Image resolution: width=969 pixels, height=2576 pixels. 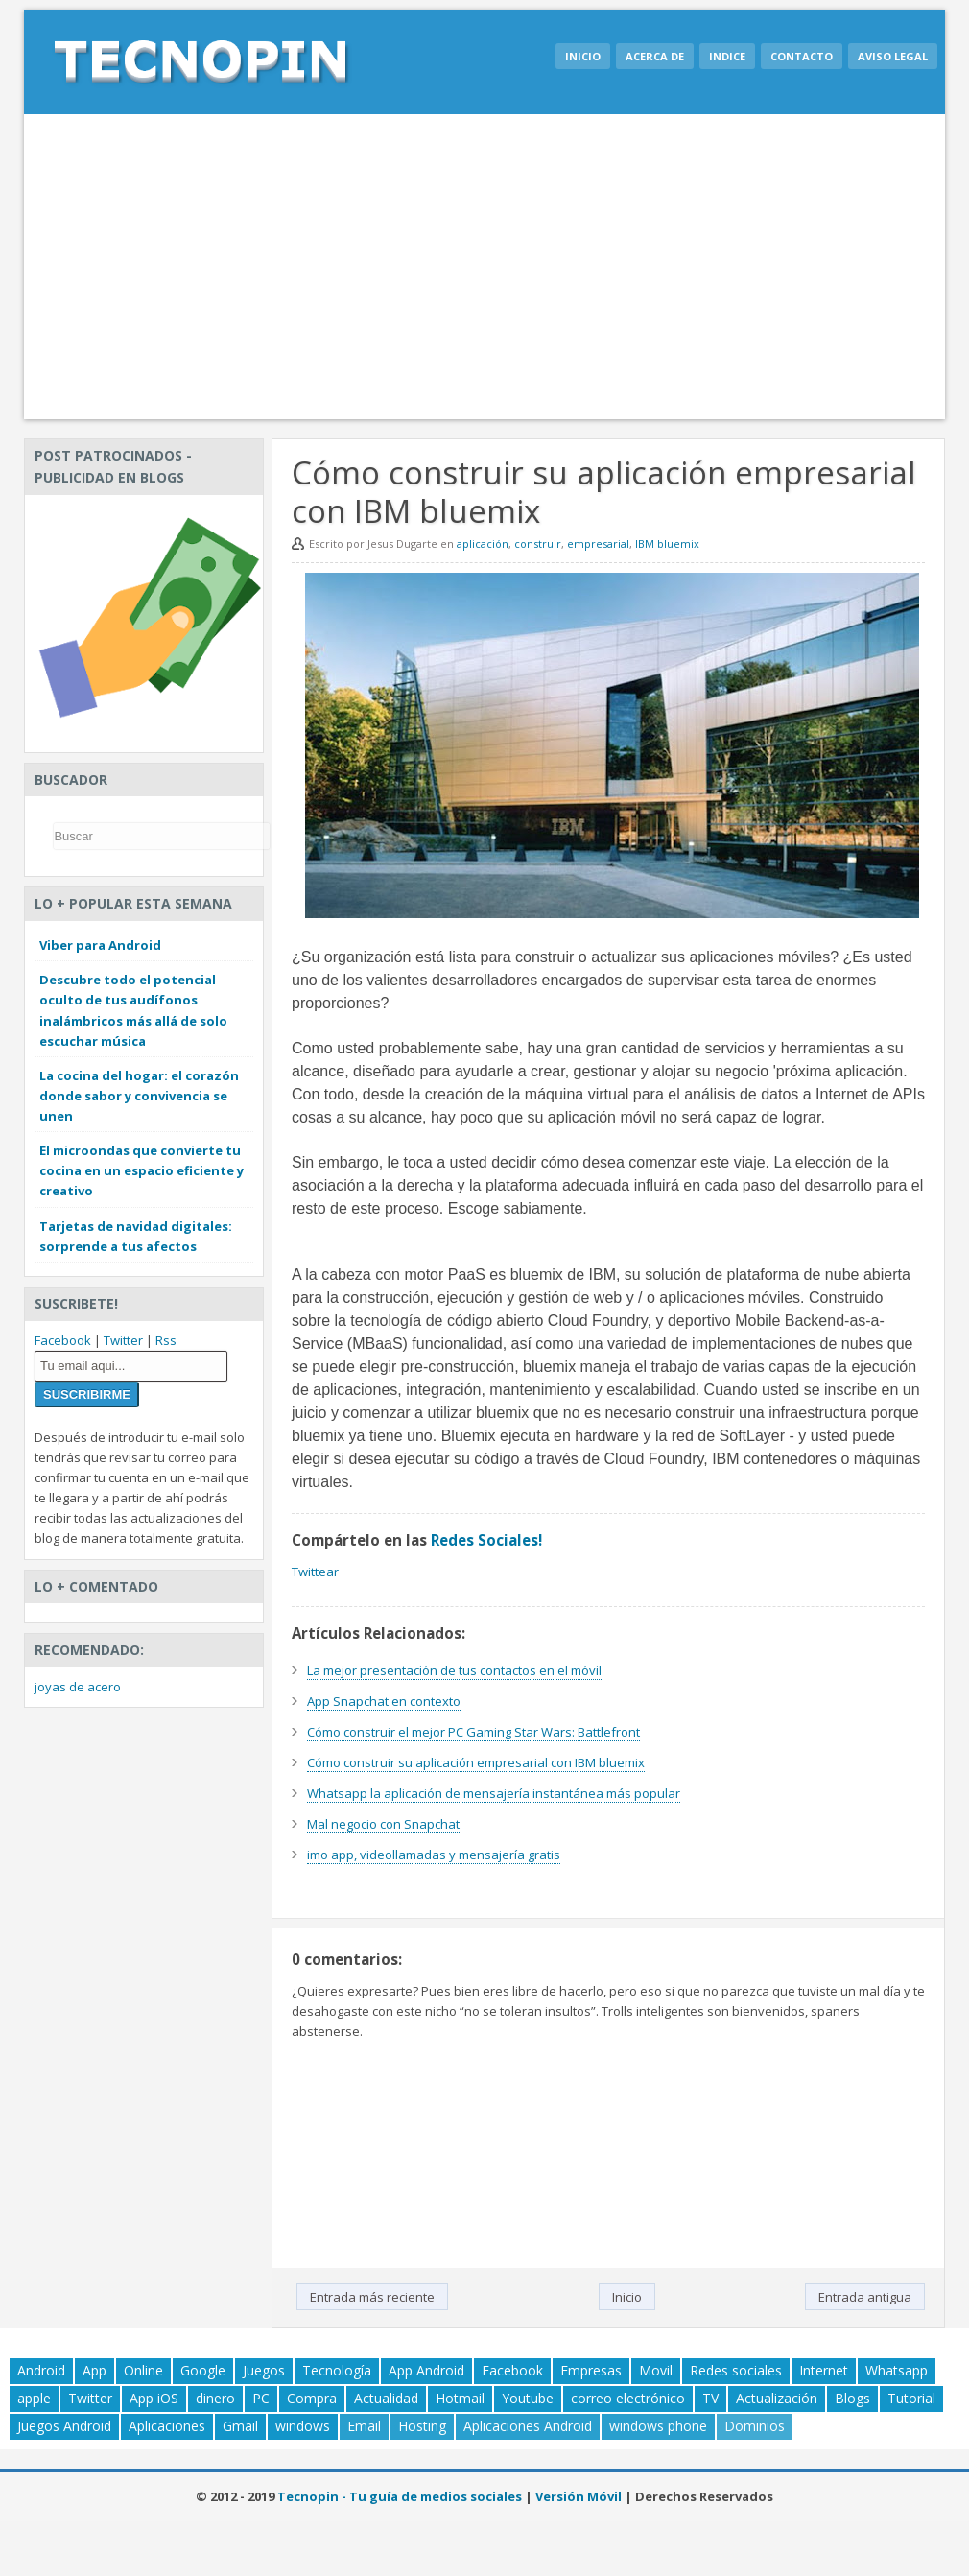 What do you see at coordinates (591, 2370) in the screenshot?
I see `Empresas` at bounding box center [591, 2370].